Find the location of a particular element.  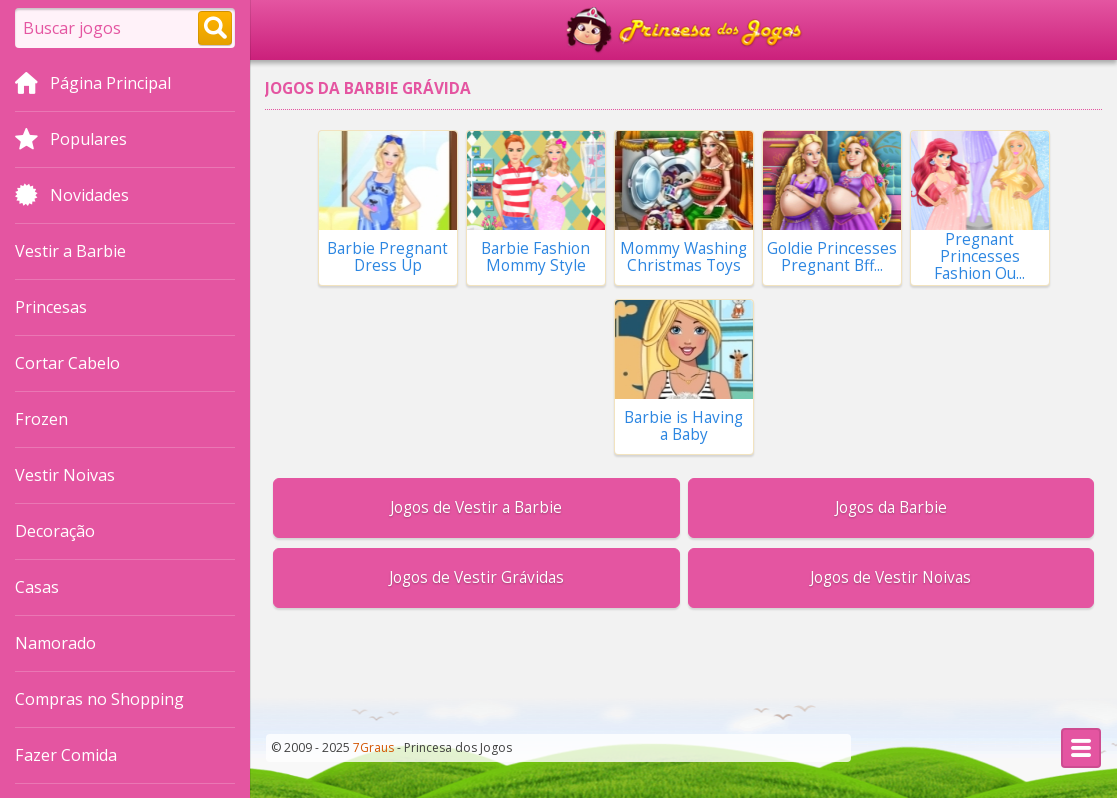

Novidades is located at coordinates (72, 197).